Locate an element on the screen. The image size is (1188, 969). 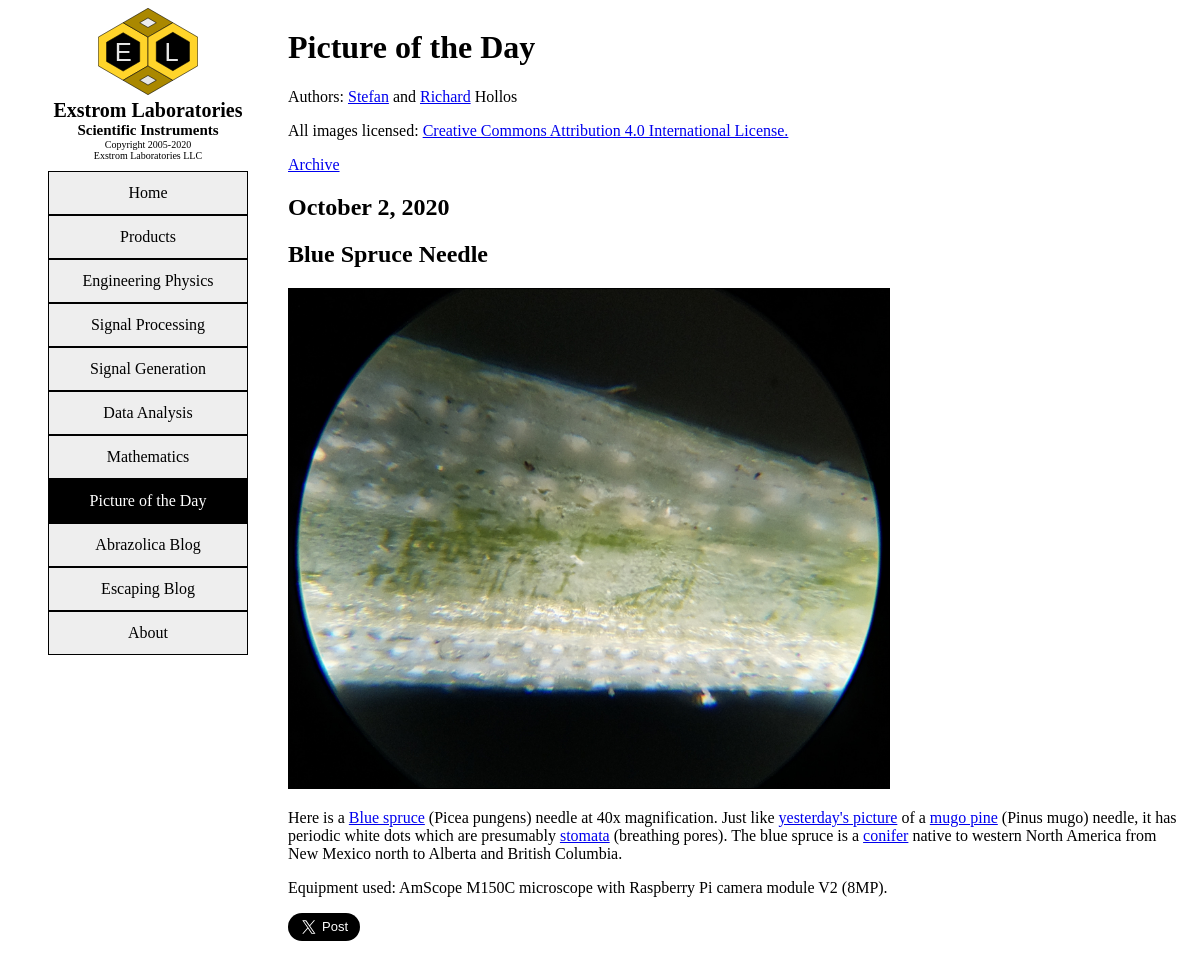
yesterday's picture is located at coordinates (838, 817).